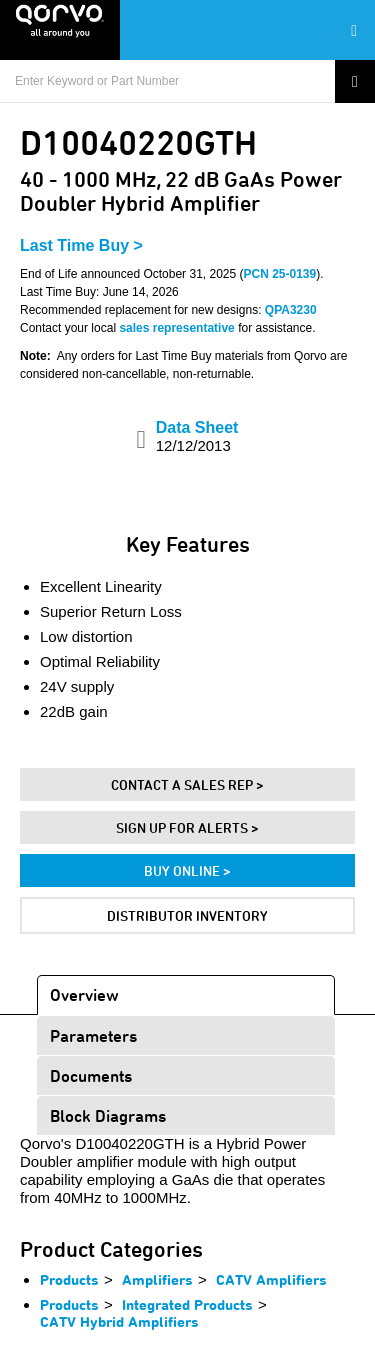 The width and height of the screenshot is (375, 1358). What do you see at coordinates (157, 1279) in the screenshot?
I see `Amplifiers` at bounding box center [157, 1279].